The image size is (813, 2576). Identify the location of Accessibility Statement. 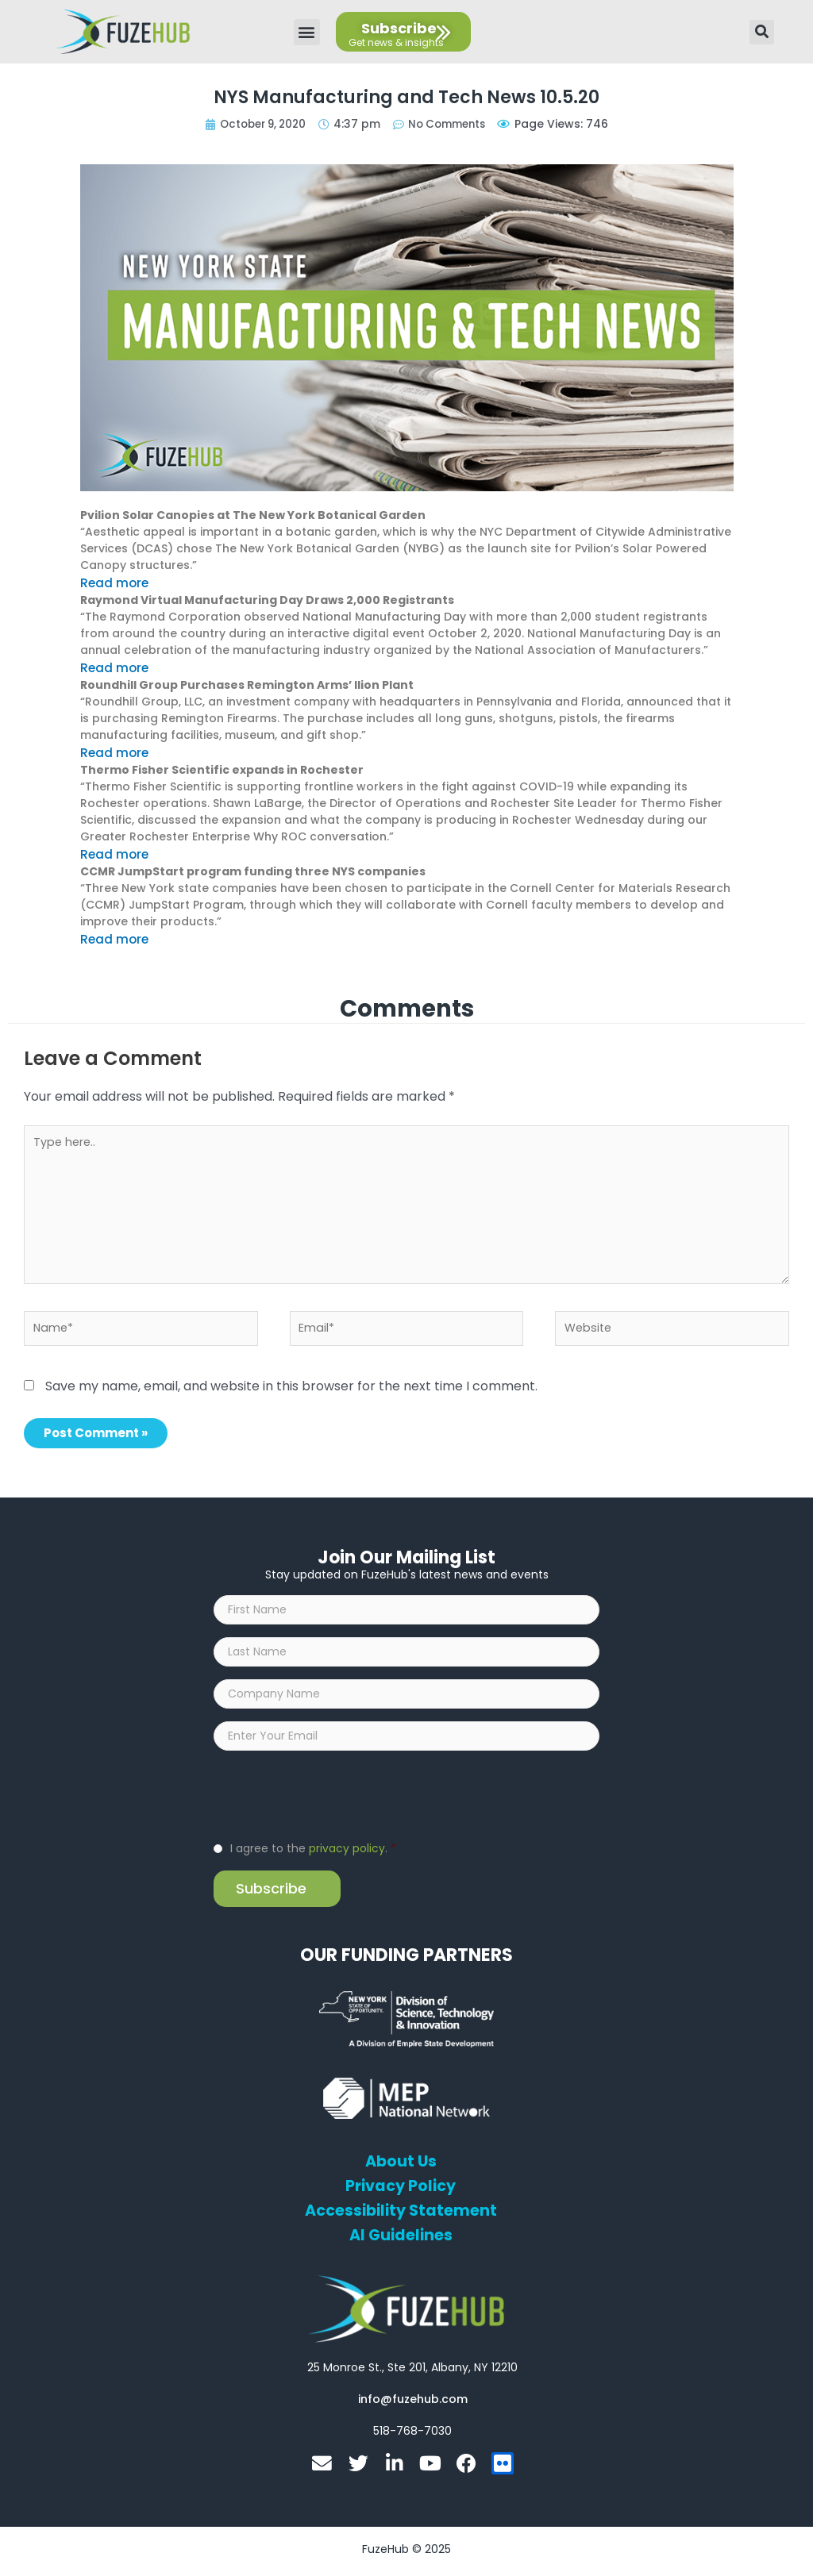
(401, 2218).